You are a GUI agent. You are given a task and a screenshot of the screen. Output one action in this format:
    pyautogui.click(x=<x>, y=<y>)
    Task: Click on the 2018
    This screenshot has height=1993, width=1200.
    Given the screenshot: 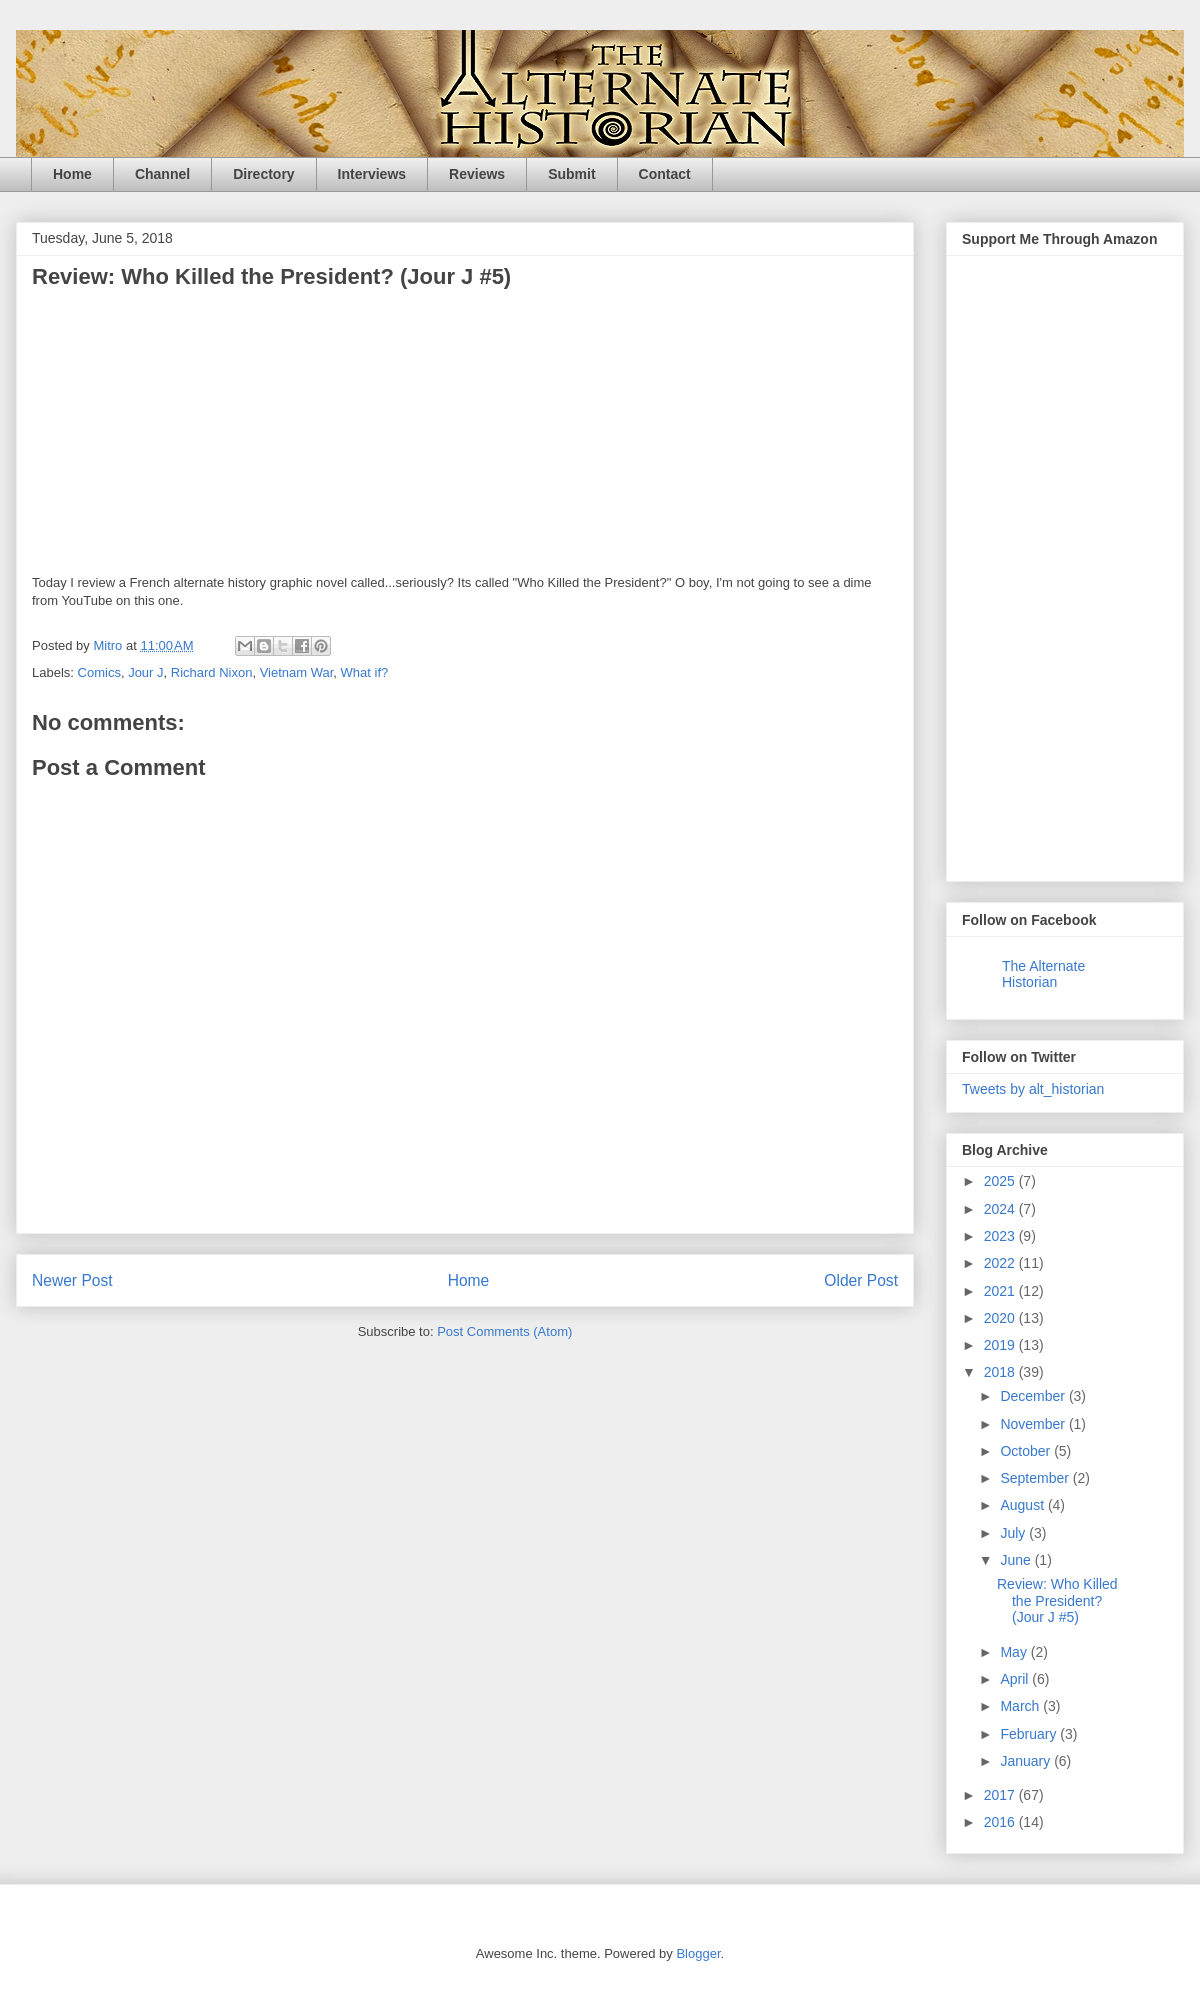 What is the action you would take?
    pyautogui.click(x=1001, y=1372)
    